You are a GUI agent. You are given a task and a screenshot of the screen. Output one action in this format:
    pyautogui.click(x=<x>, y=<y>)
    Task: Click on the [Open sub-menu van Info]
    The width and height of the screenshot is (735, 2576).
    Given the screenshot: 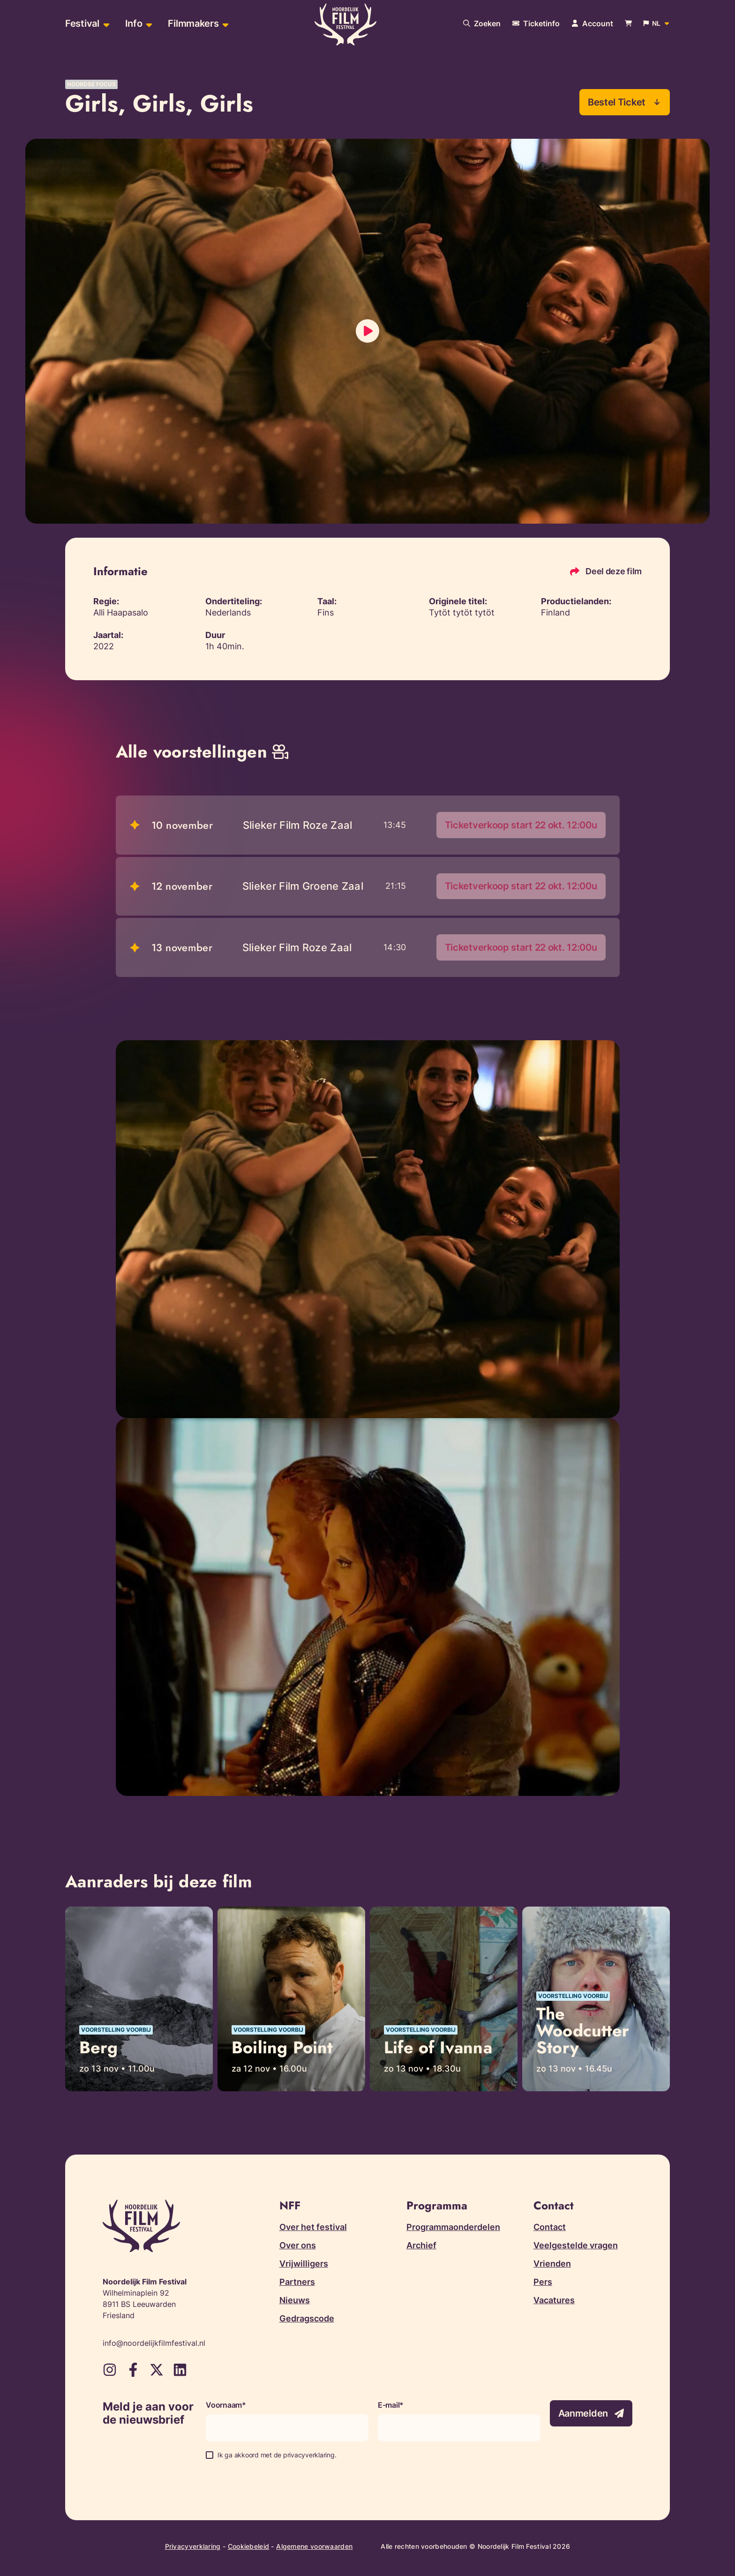 What is the action you would take?
    pyautogui.click(x=147, y=23)
    